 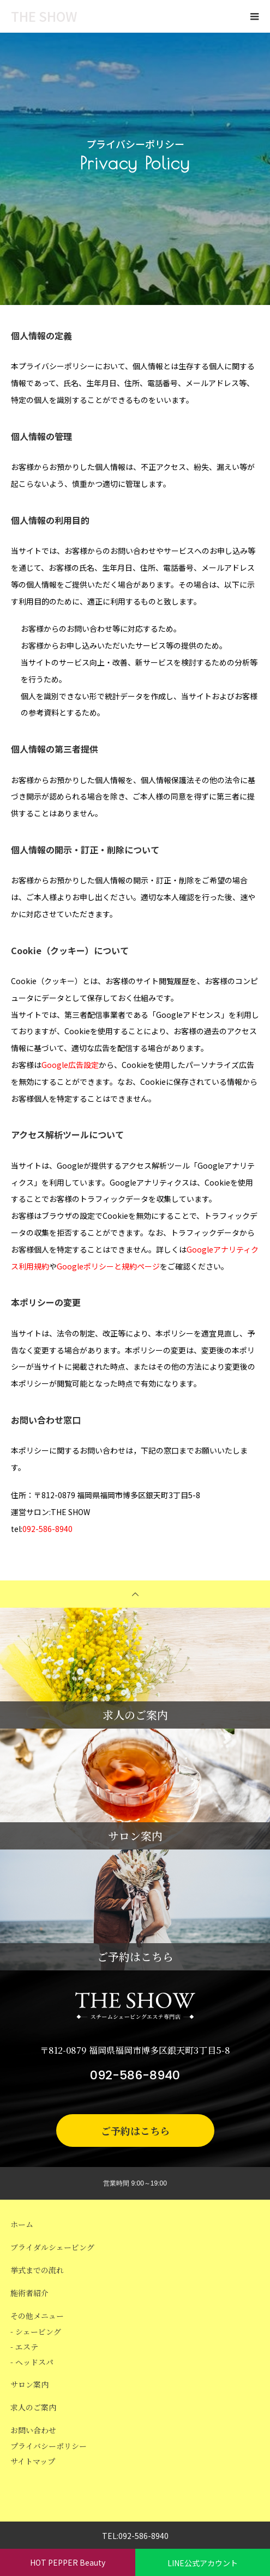 What do you see at coordinates (135, 2130) in the screenshot?
I see `ご予約はこちら` at bounding box center [135, 2130].